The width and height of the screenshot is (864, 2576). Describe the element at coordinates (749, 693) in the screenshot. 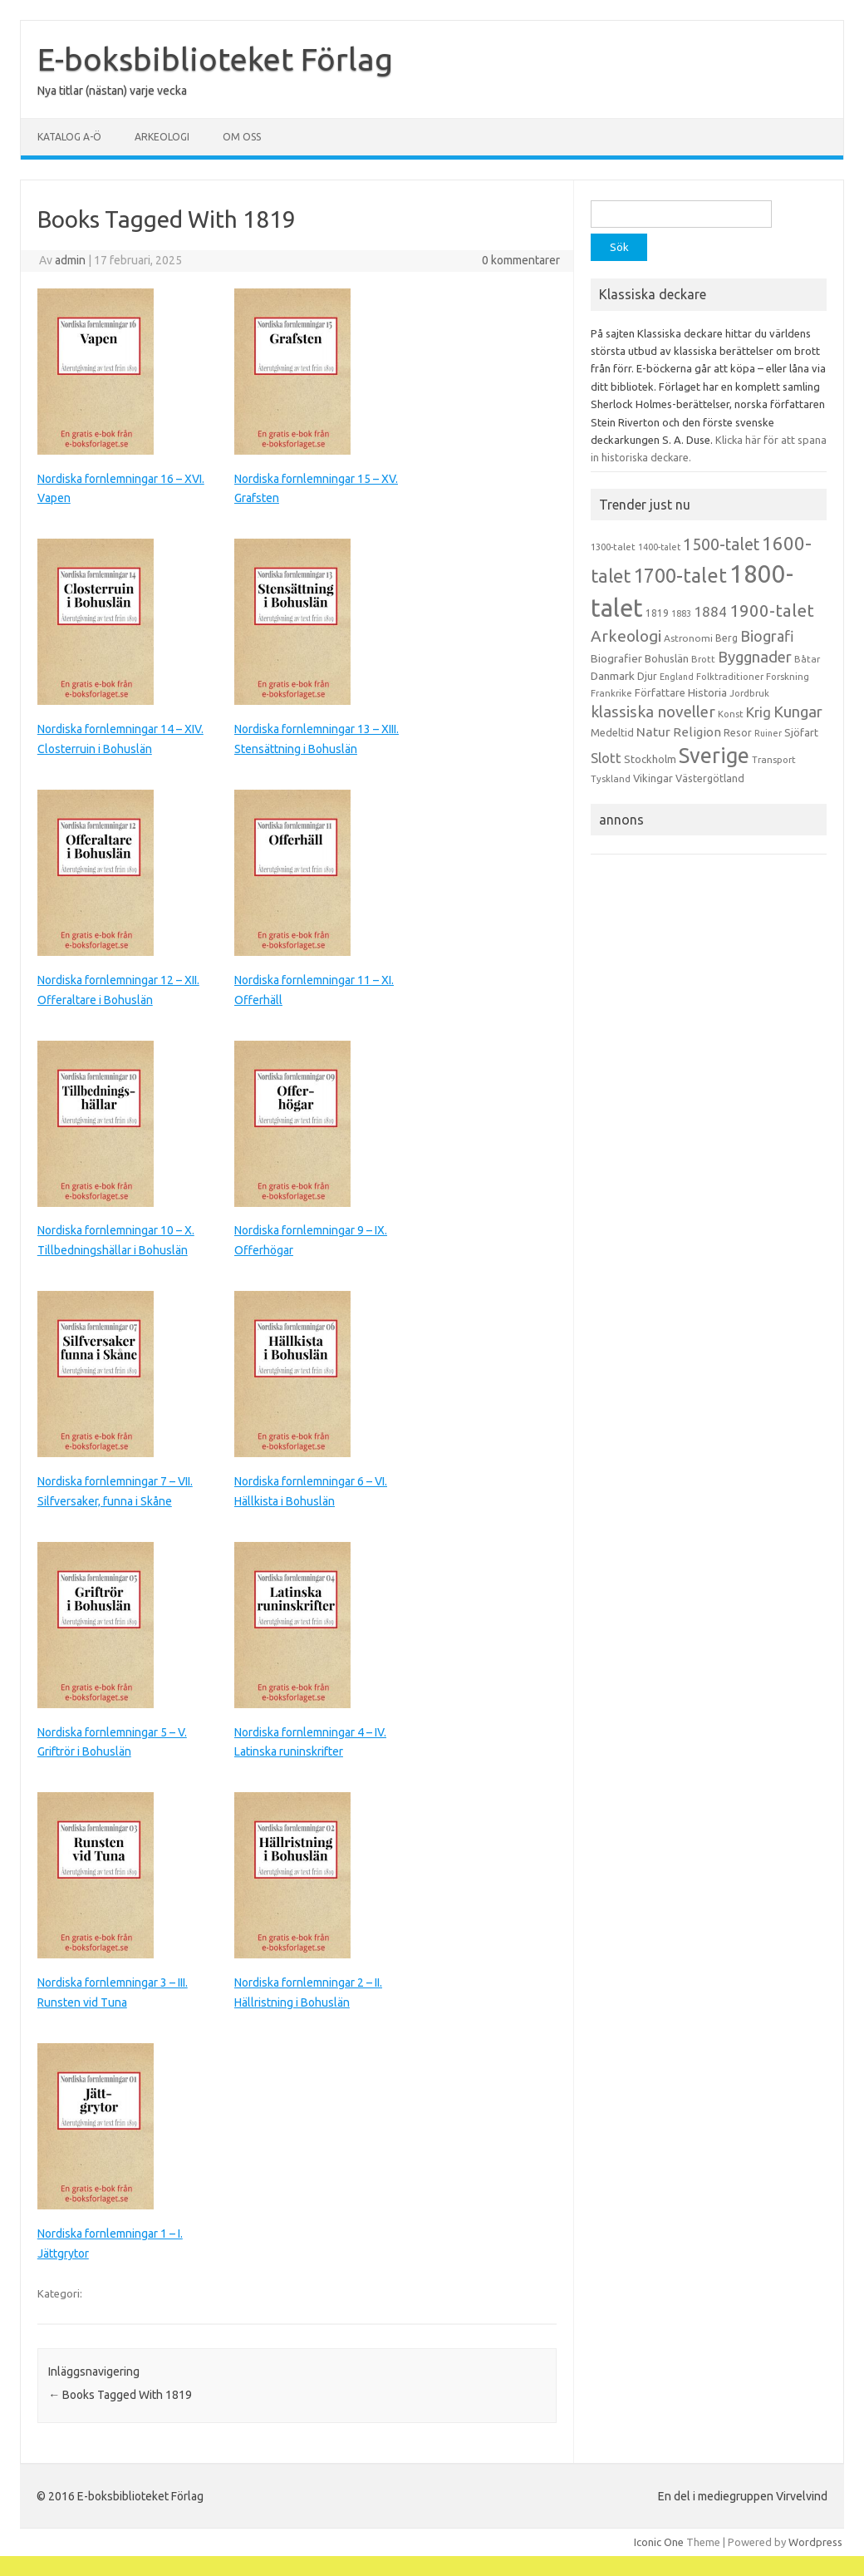

I see `Jordbruk [Jordbruk (13 objekt)]` at that location.